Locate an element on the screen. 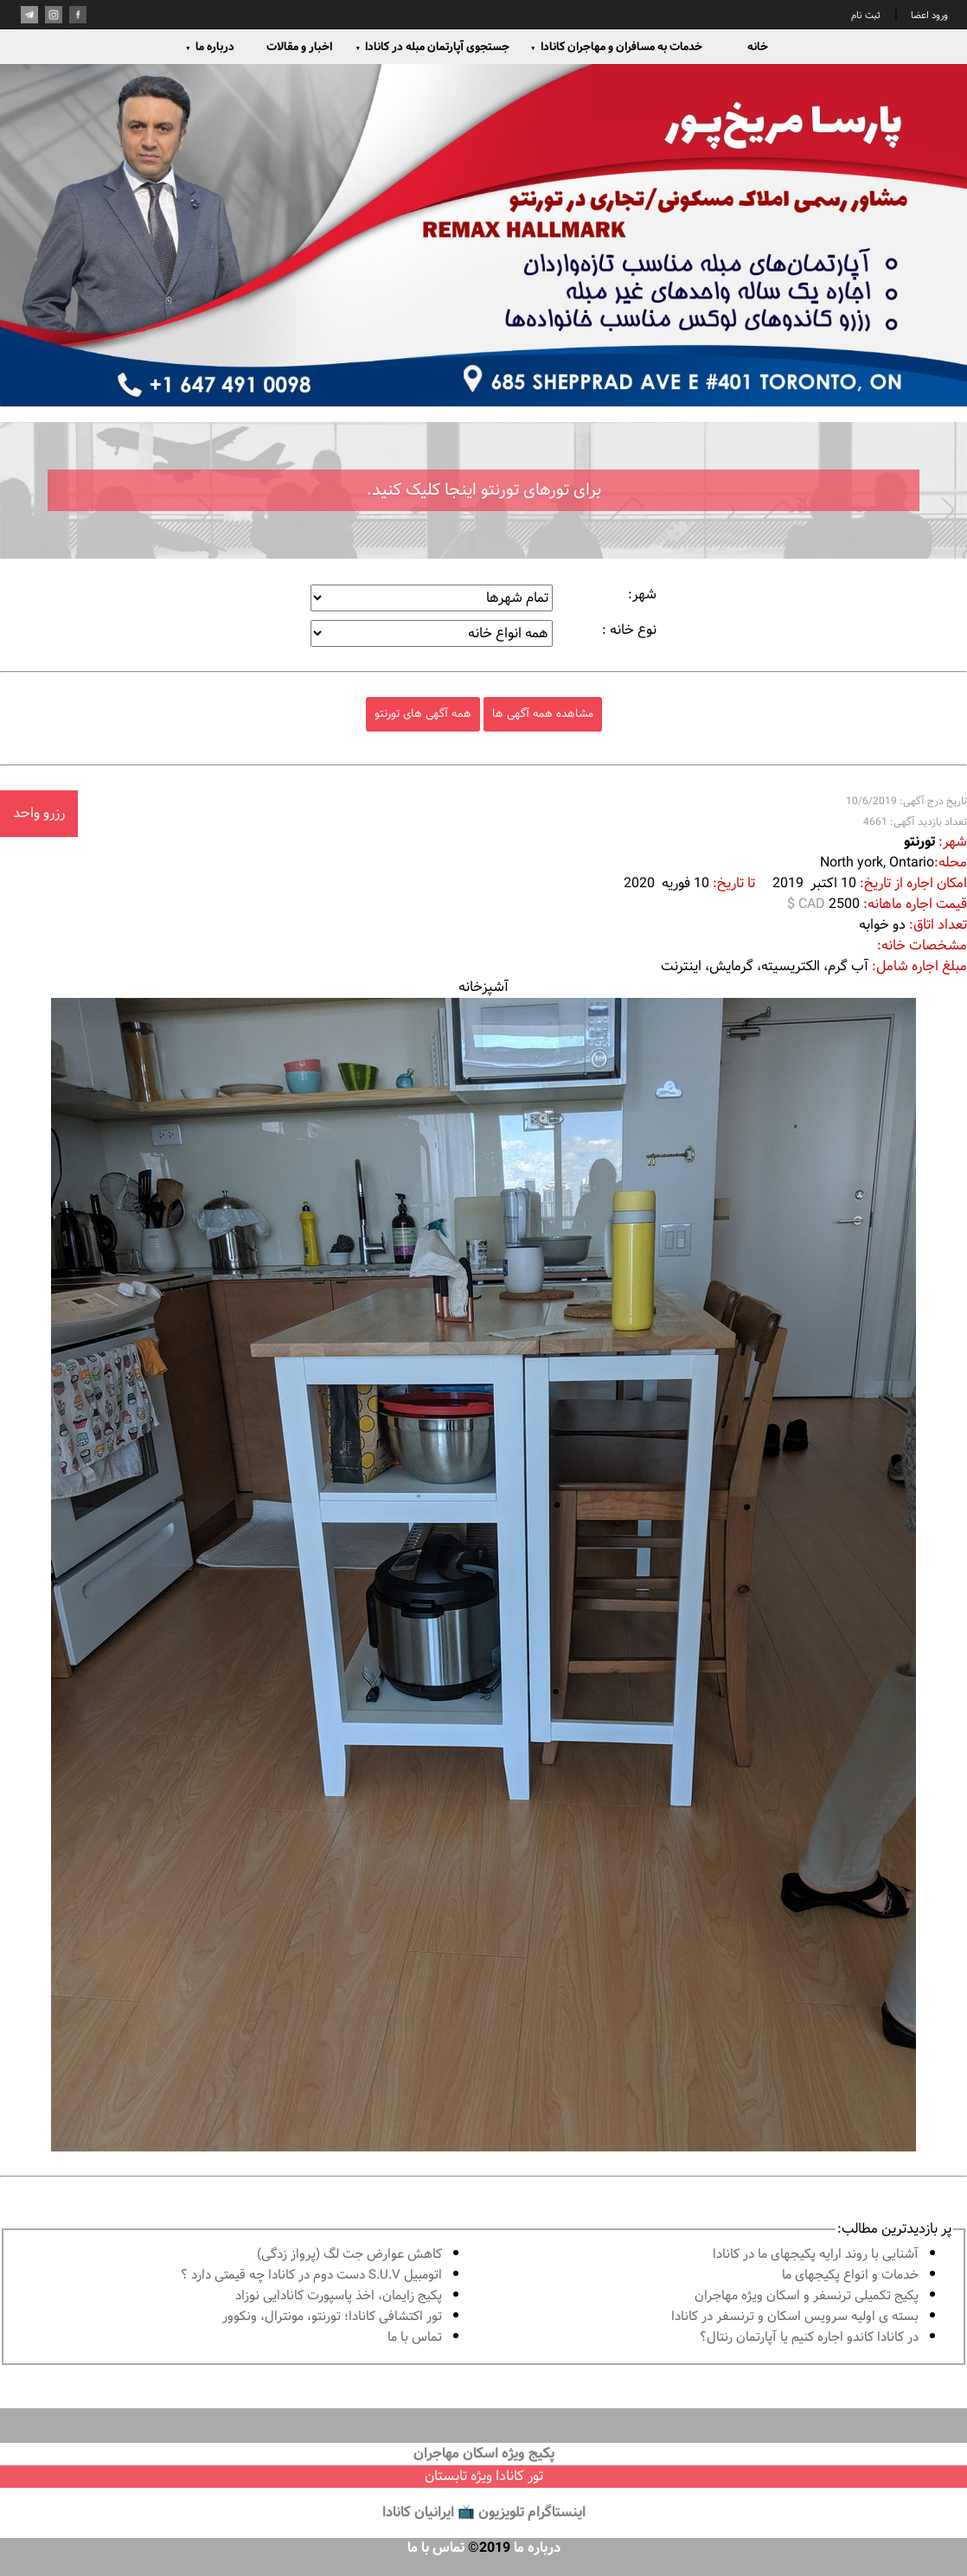 This screenshot has height=2576, width=967. رزرو واحد is located at coordinates (39, 813).